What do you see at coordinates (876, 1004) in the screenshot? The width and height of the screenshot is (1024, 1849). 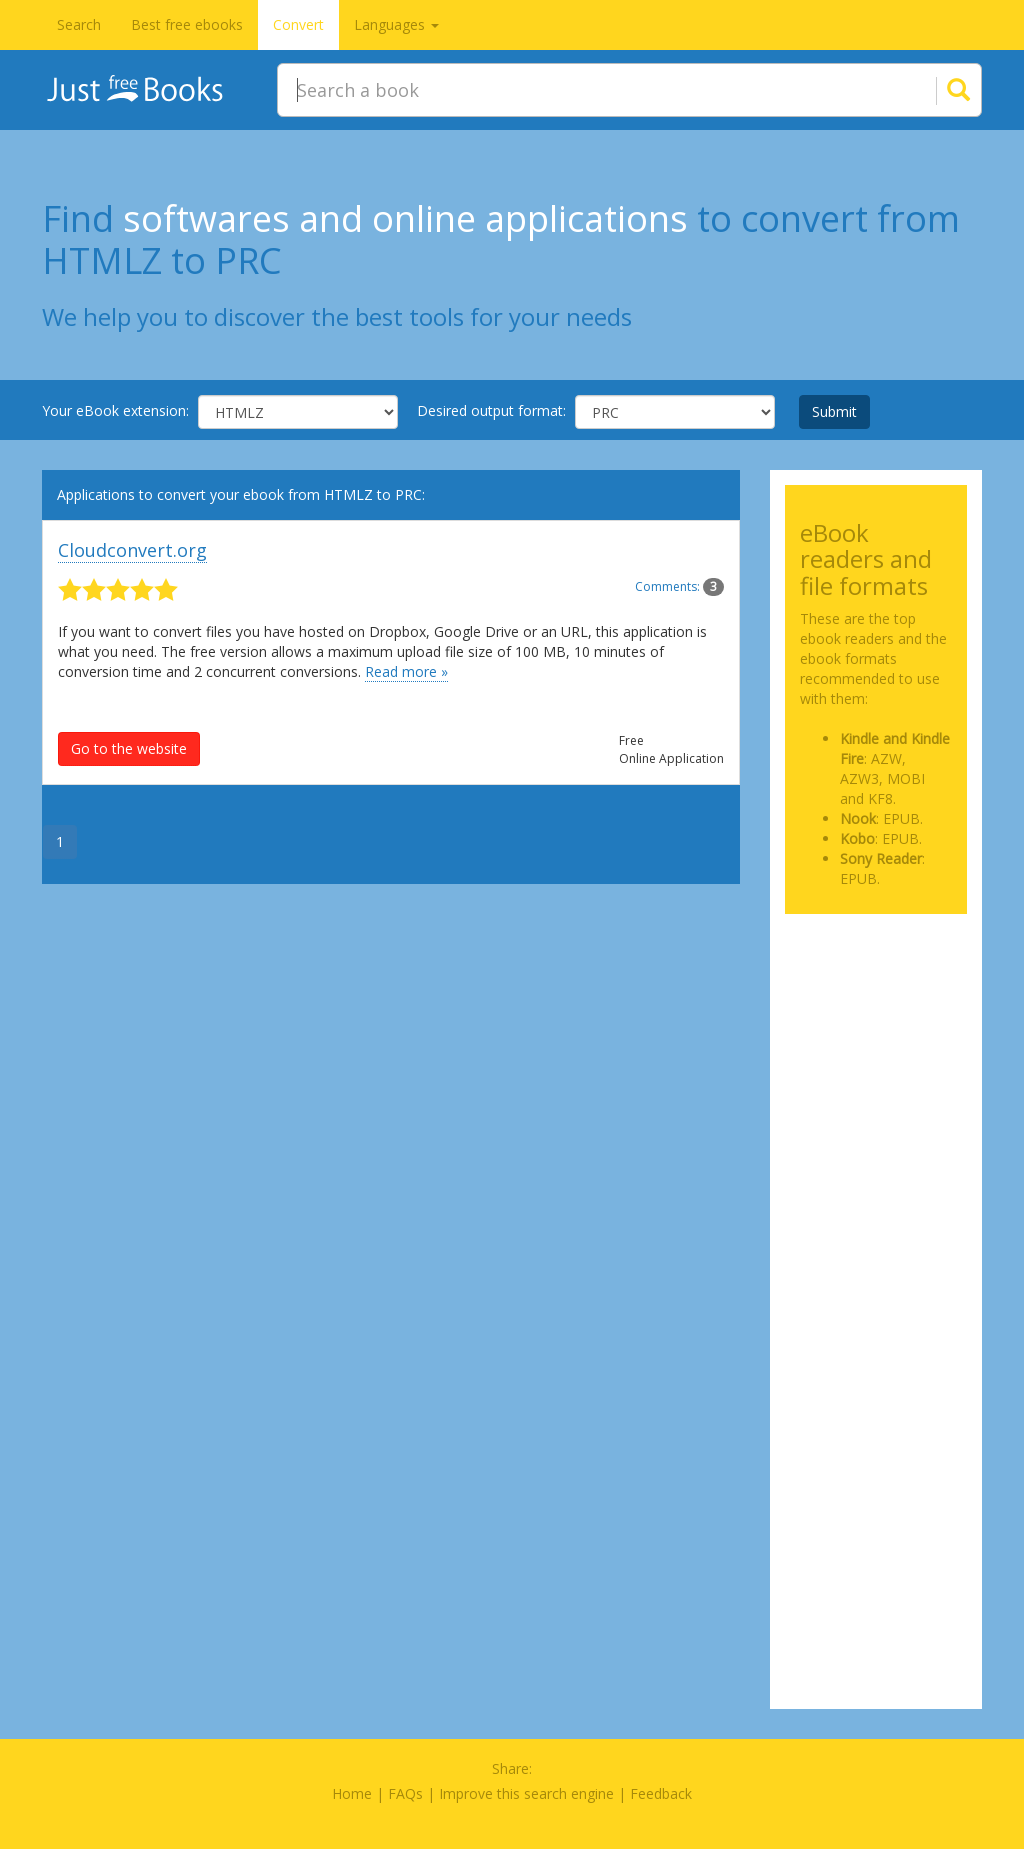 I see `[Advertisement]` at bounding box center [876, 1004].